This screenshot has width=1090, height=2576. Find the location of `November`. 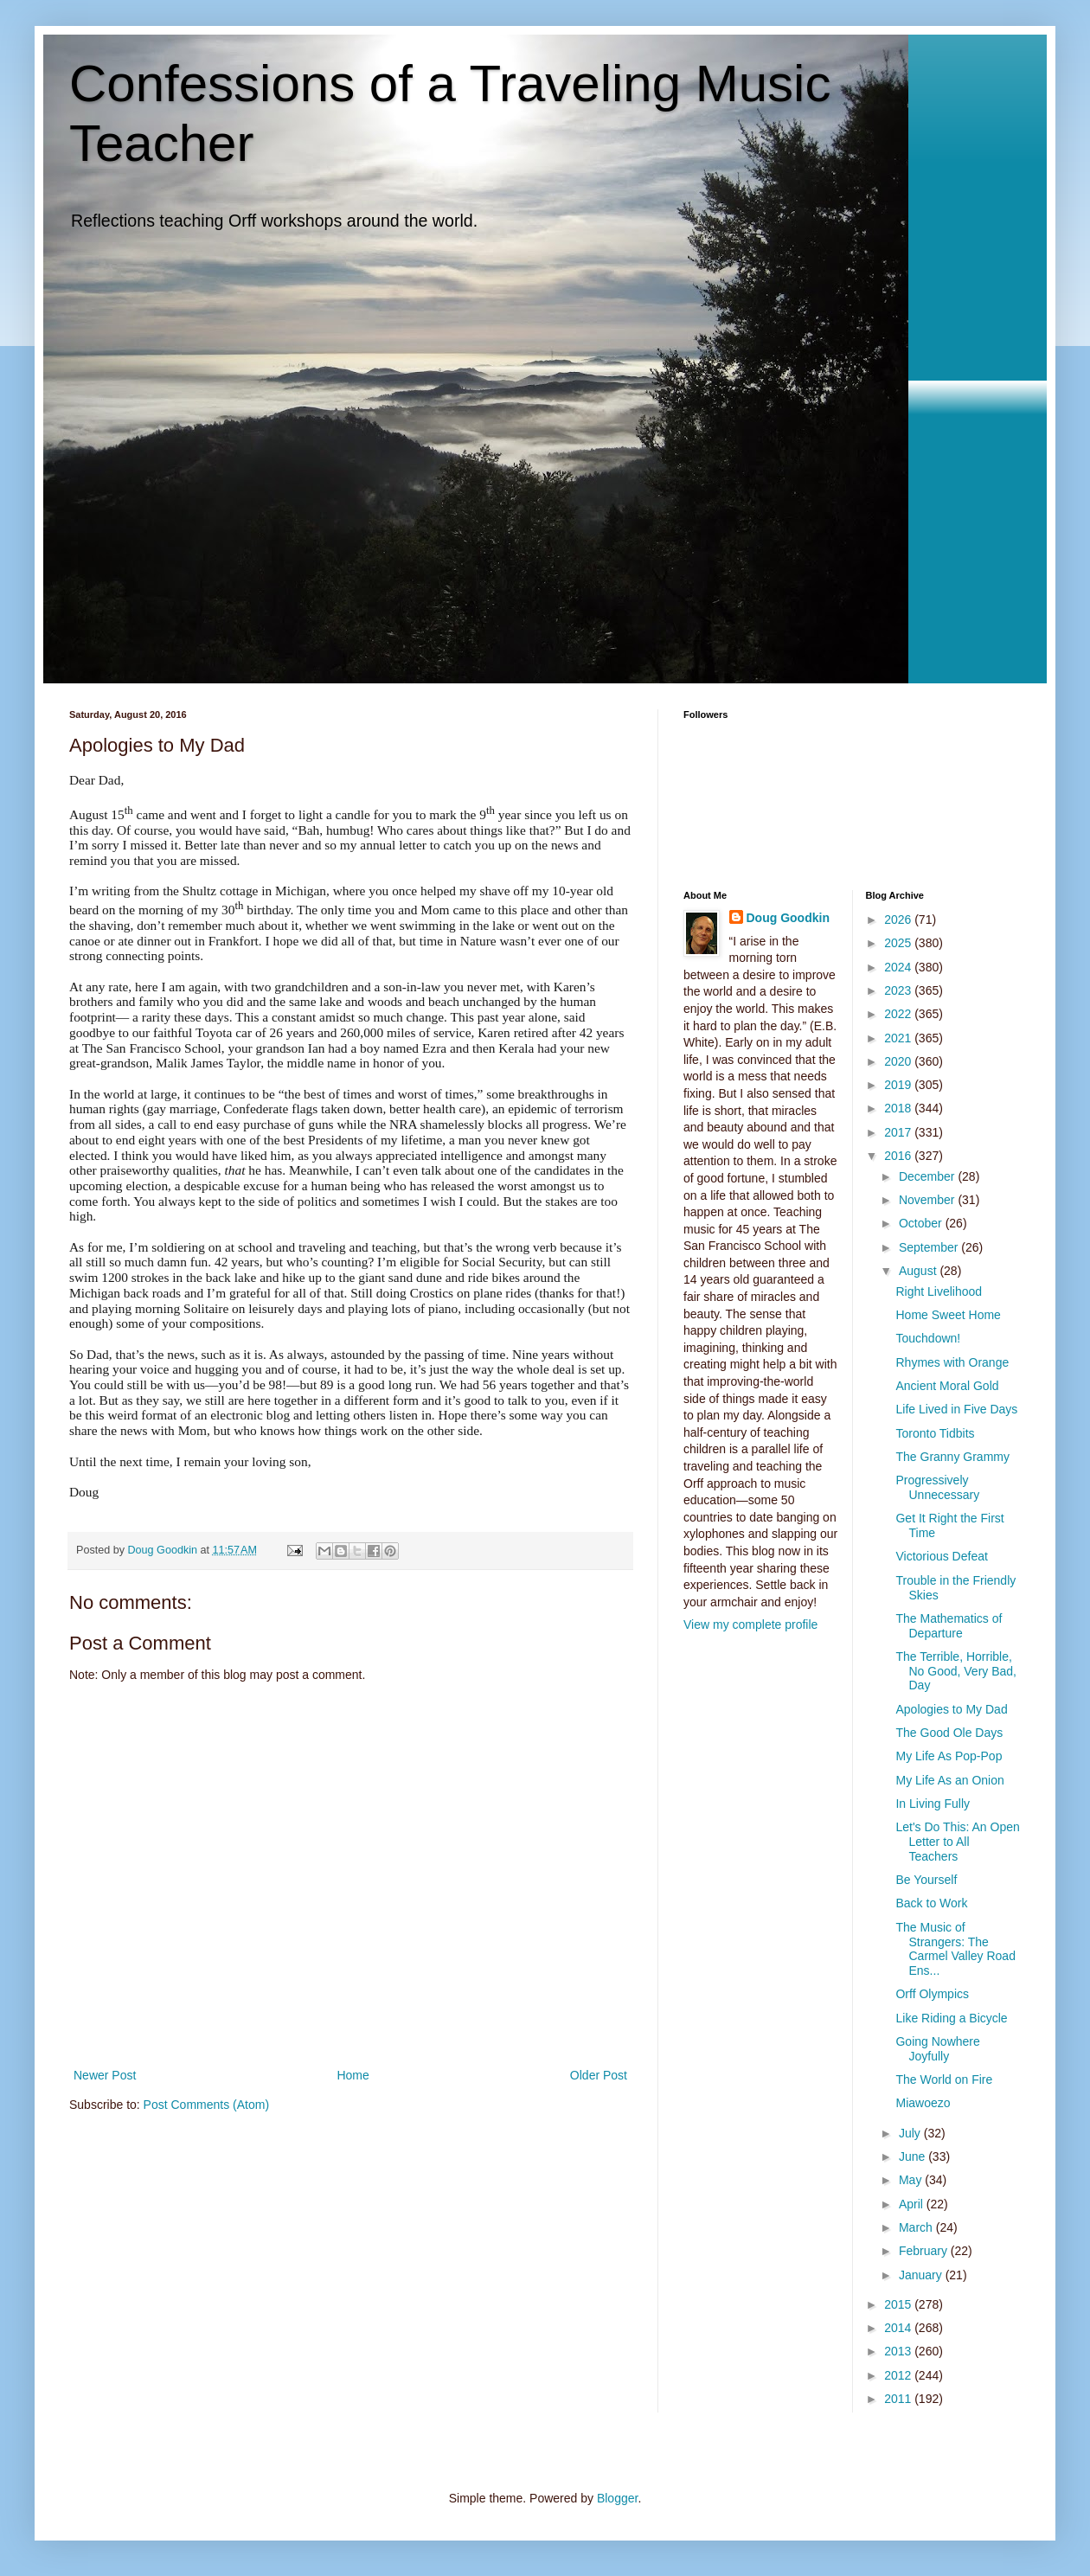

November is located at coordinates (928, 1200).